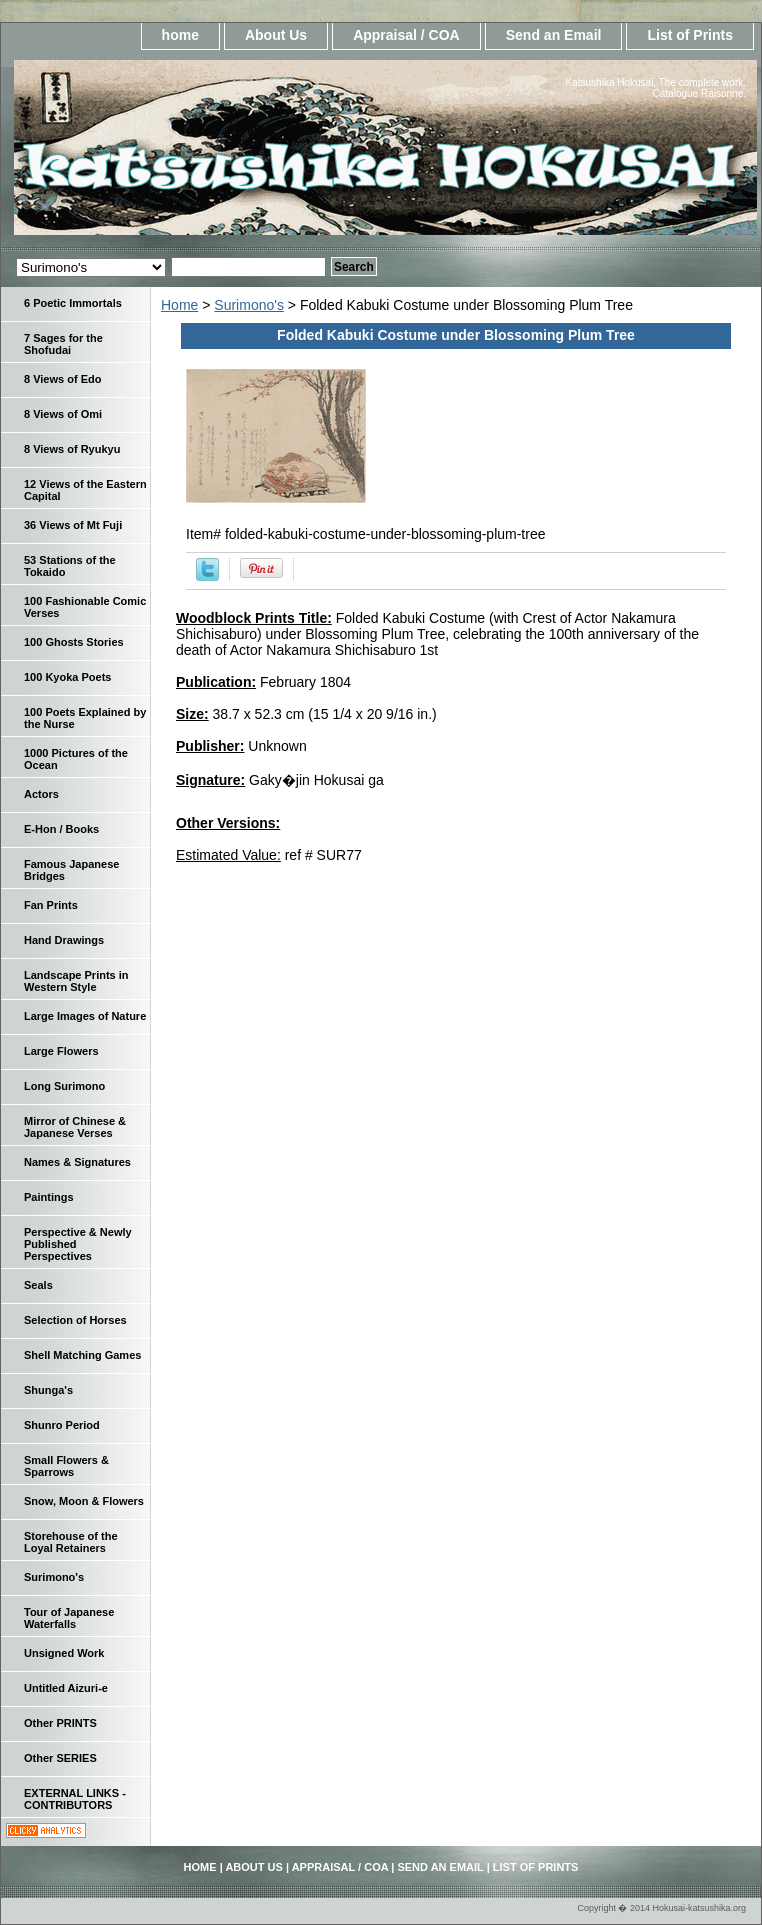 This screenshot has width=762, height=1925. What do you see at coordinates (66, 1688) in the screenshot?
I see `Untitled Aizuri-e` at bounding box center [66, 1688].